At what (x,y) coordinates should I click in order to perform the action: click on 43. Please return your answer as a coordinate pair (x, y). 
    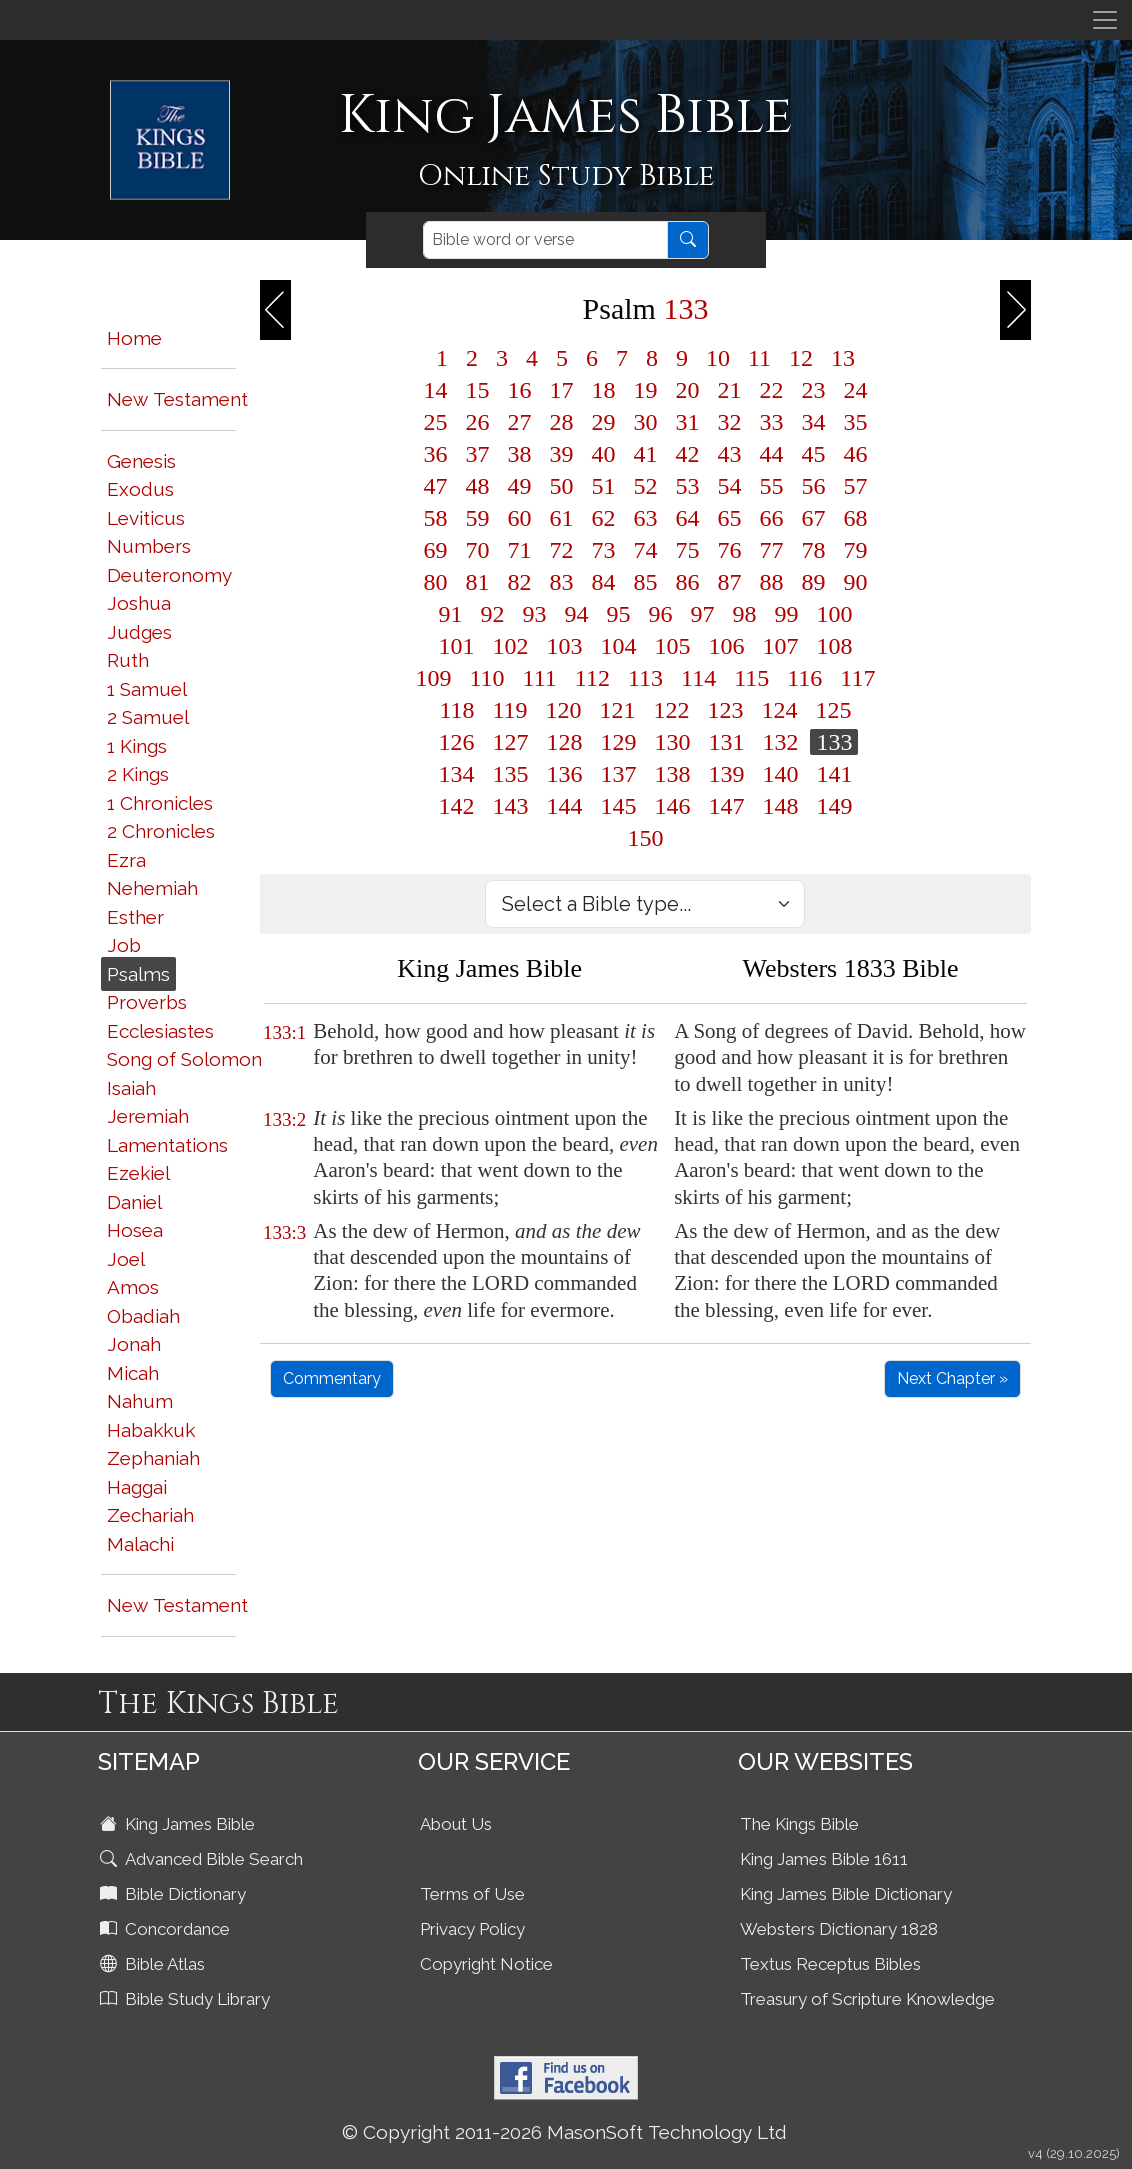
    Looking at the image, I should click on (729, 454).